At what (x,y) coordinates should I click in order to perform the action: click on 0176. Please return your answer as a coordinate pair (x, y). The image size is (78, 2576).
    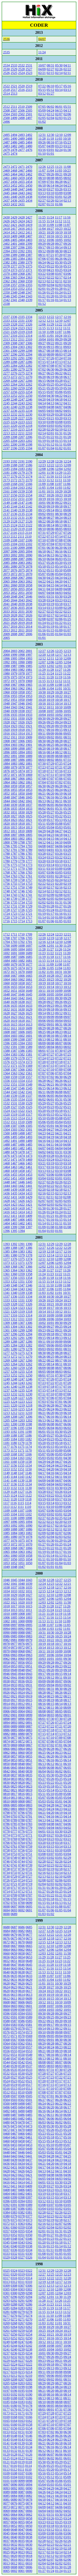
    Looking at the image, I should click on (14, 2409).